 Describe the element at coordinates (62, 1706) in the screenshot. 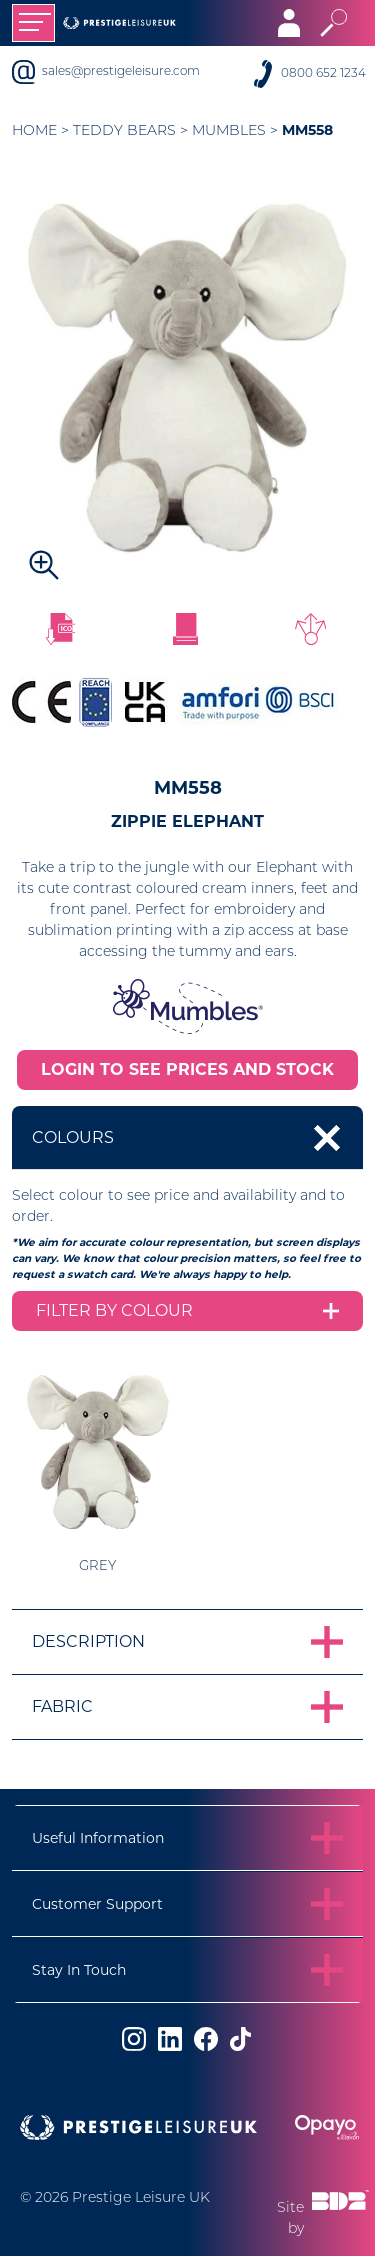

I see `Fabric` at that location.